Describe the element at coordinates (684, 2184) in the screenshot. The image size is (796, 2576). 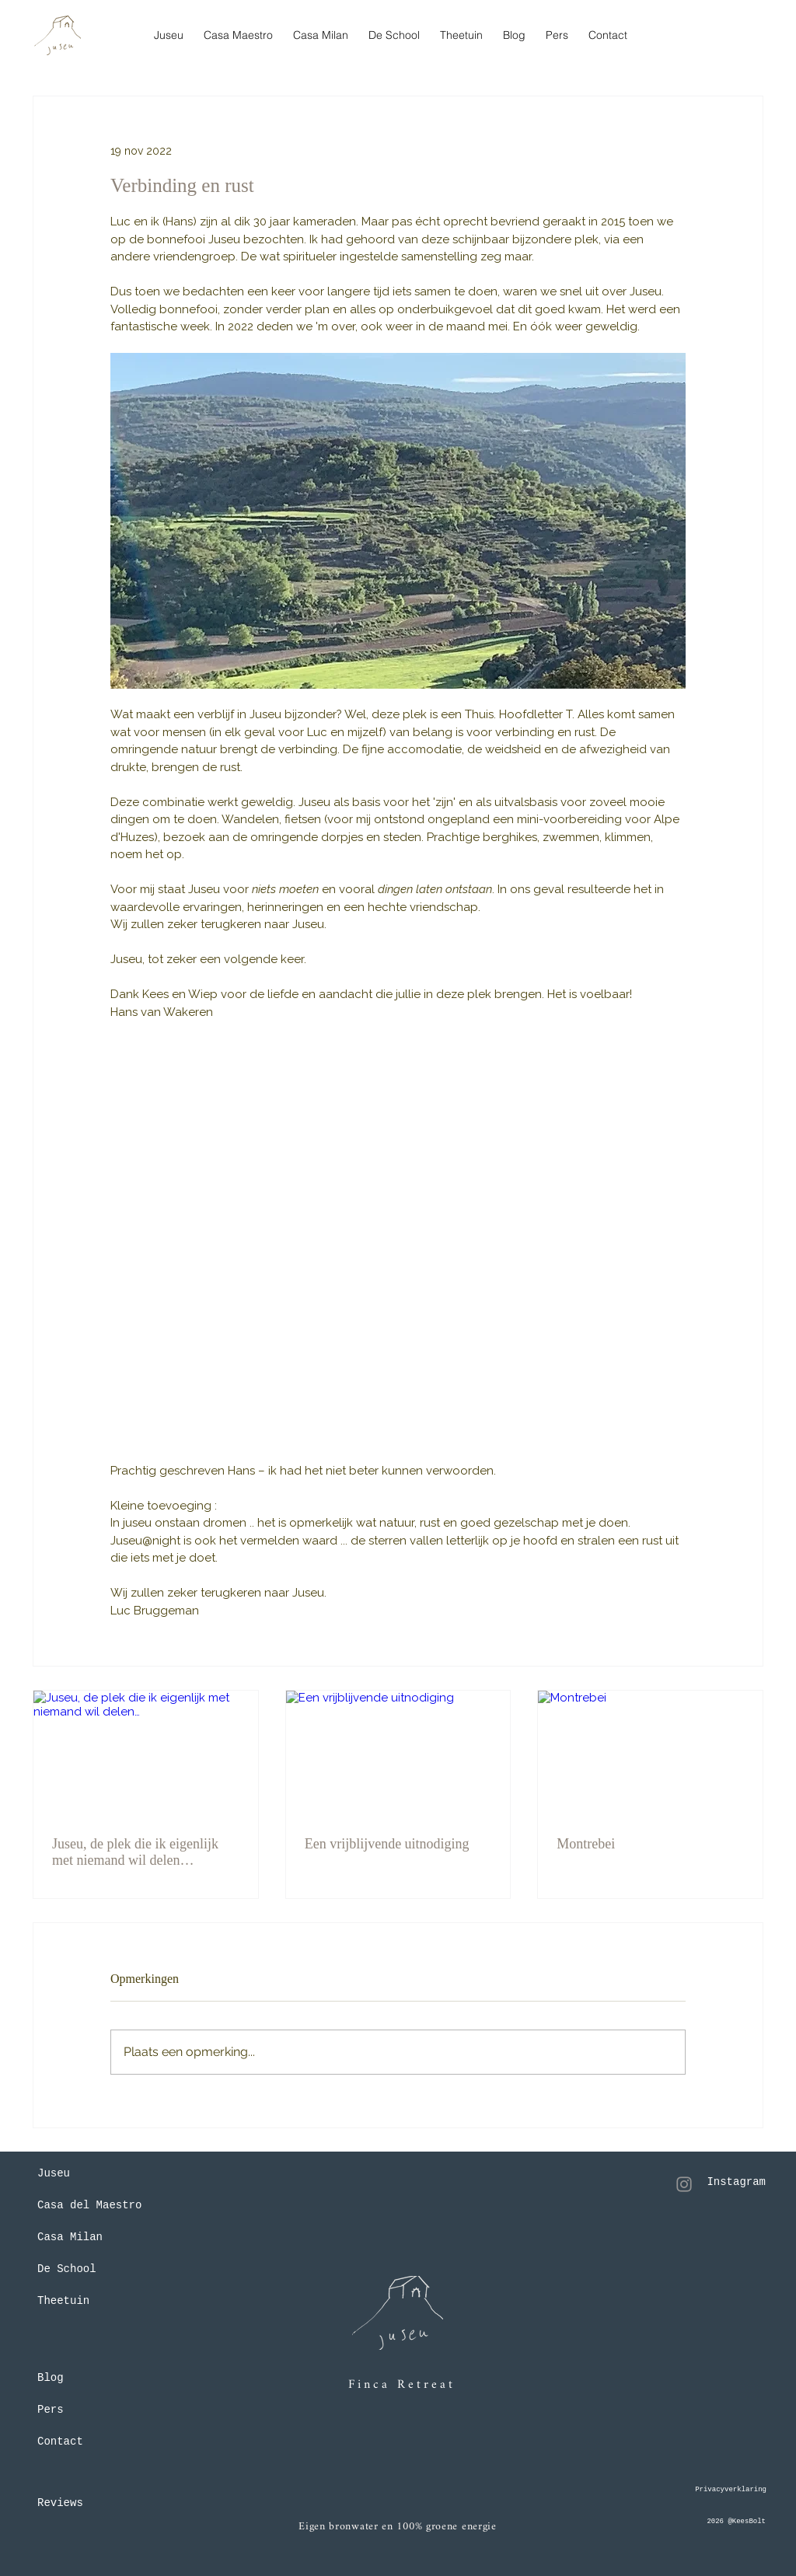
I see `[Instagram]` at that location.